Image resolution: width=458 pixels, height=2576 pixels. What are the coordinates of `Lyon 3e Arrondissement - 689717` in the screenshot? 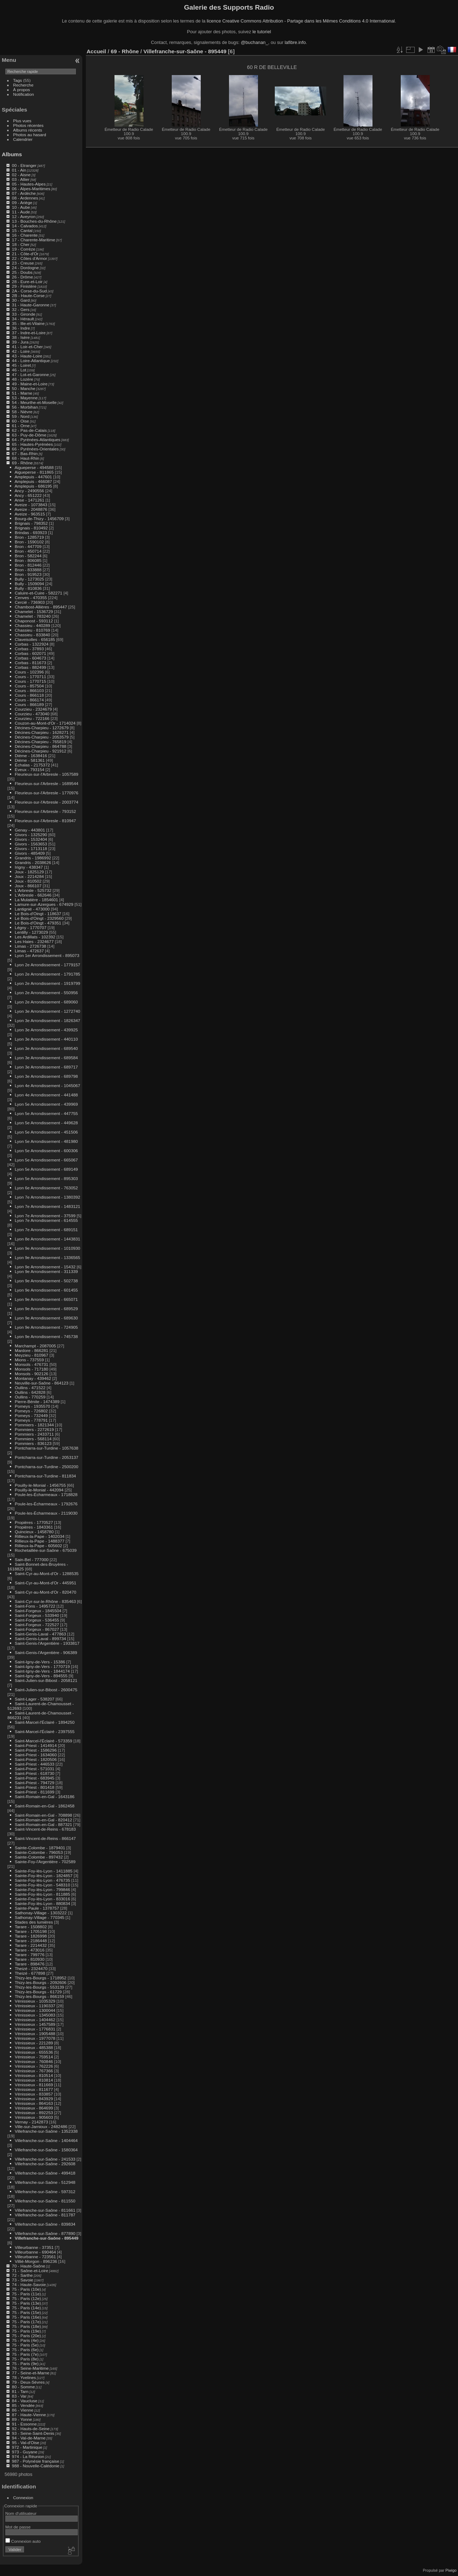 It's located at (46, 1067).